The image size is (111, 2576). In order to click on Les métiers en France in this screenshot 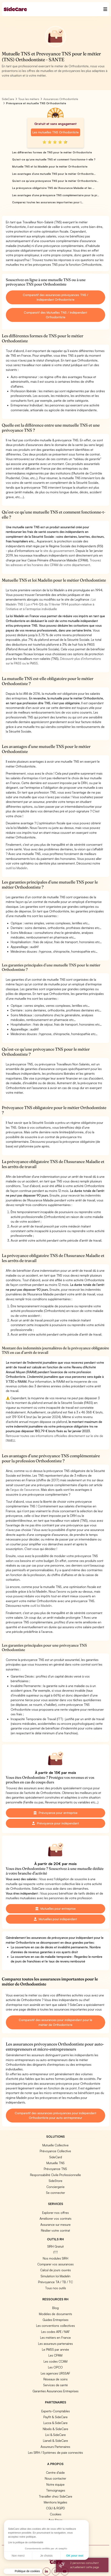, I will do `click(55, 2338)`.